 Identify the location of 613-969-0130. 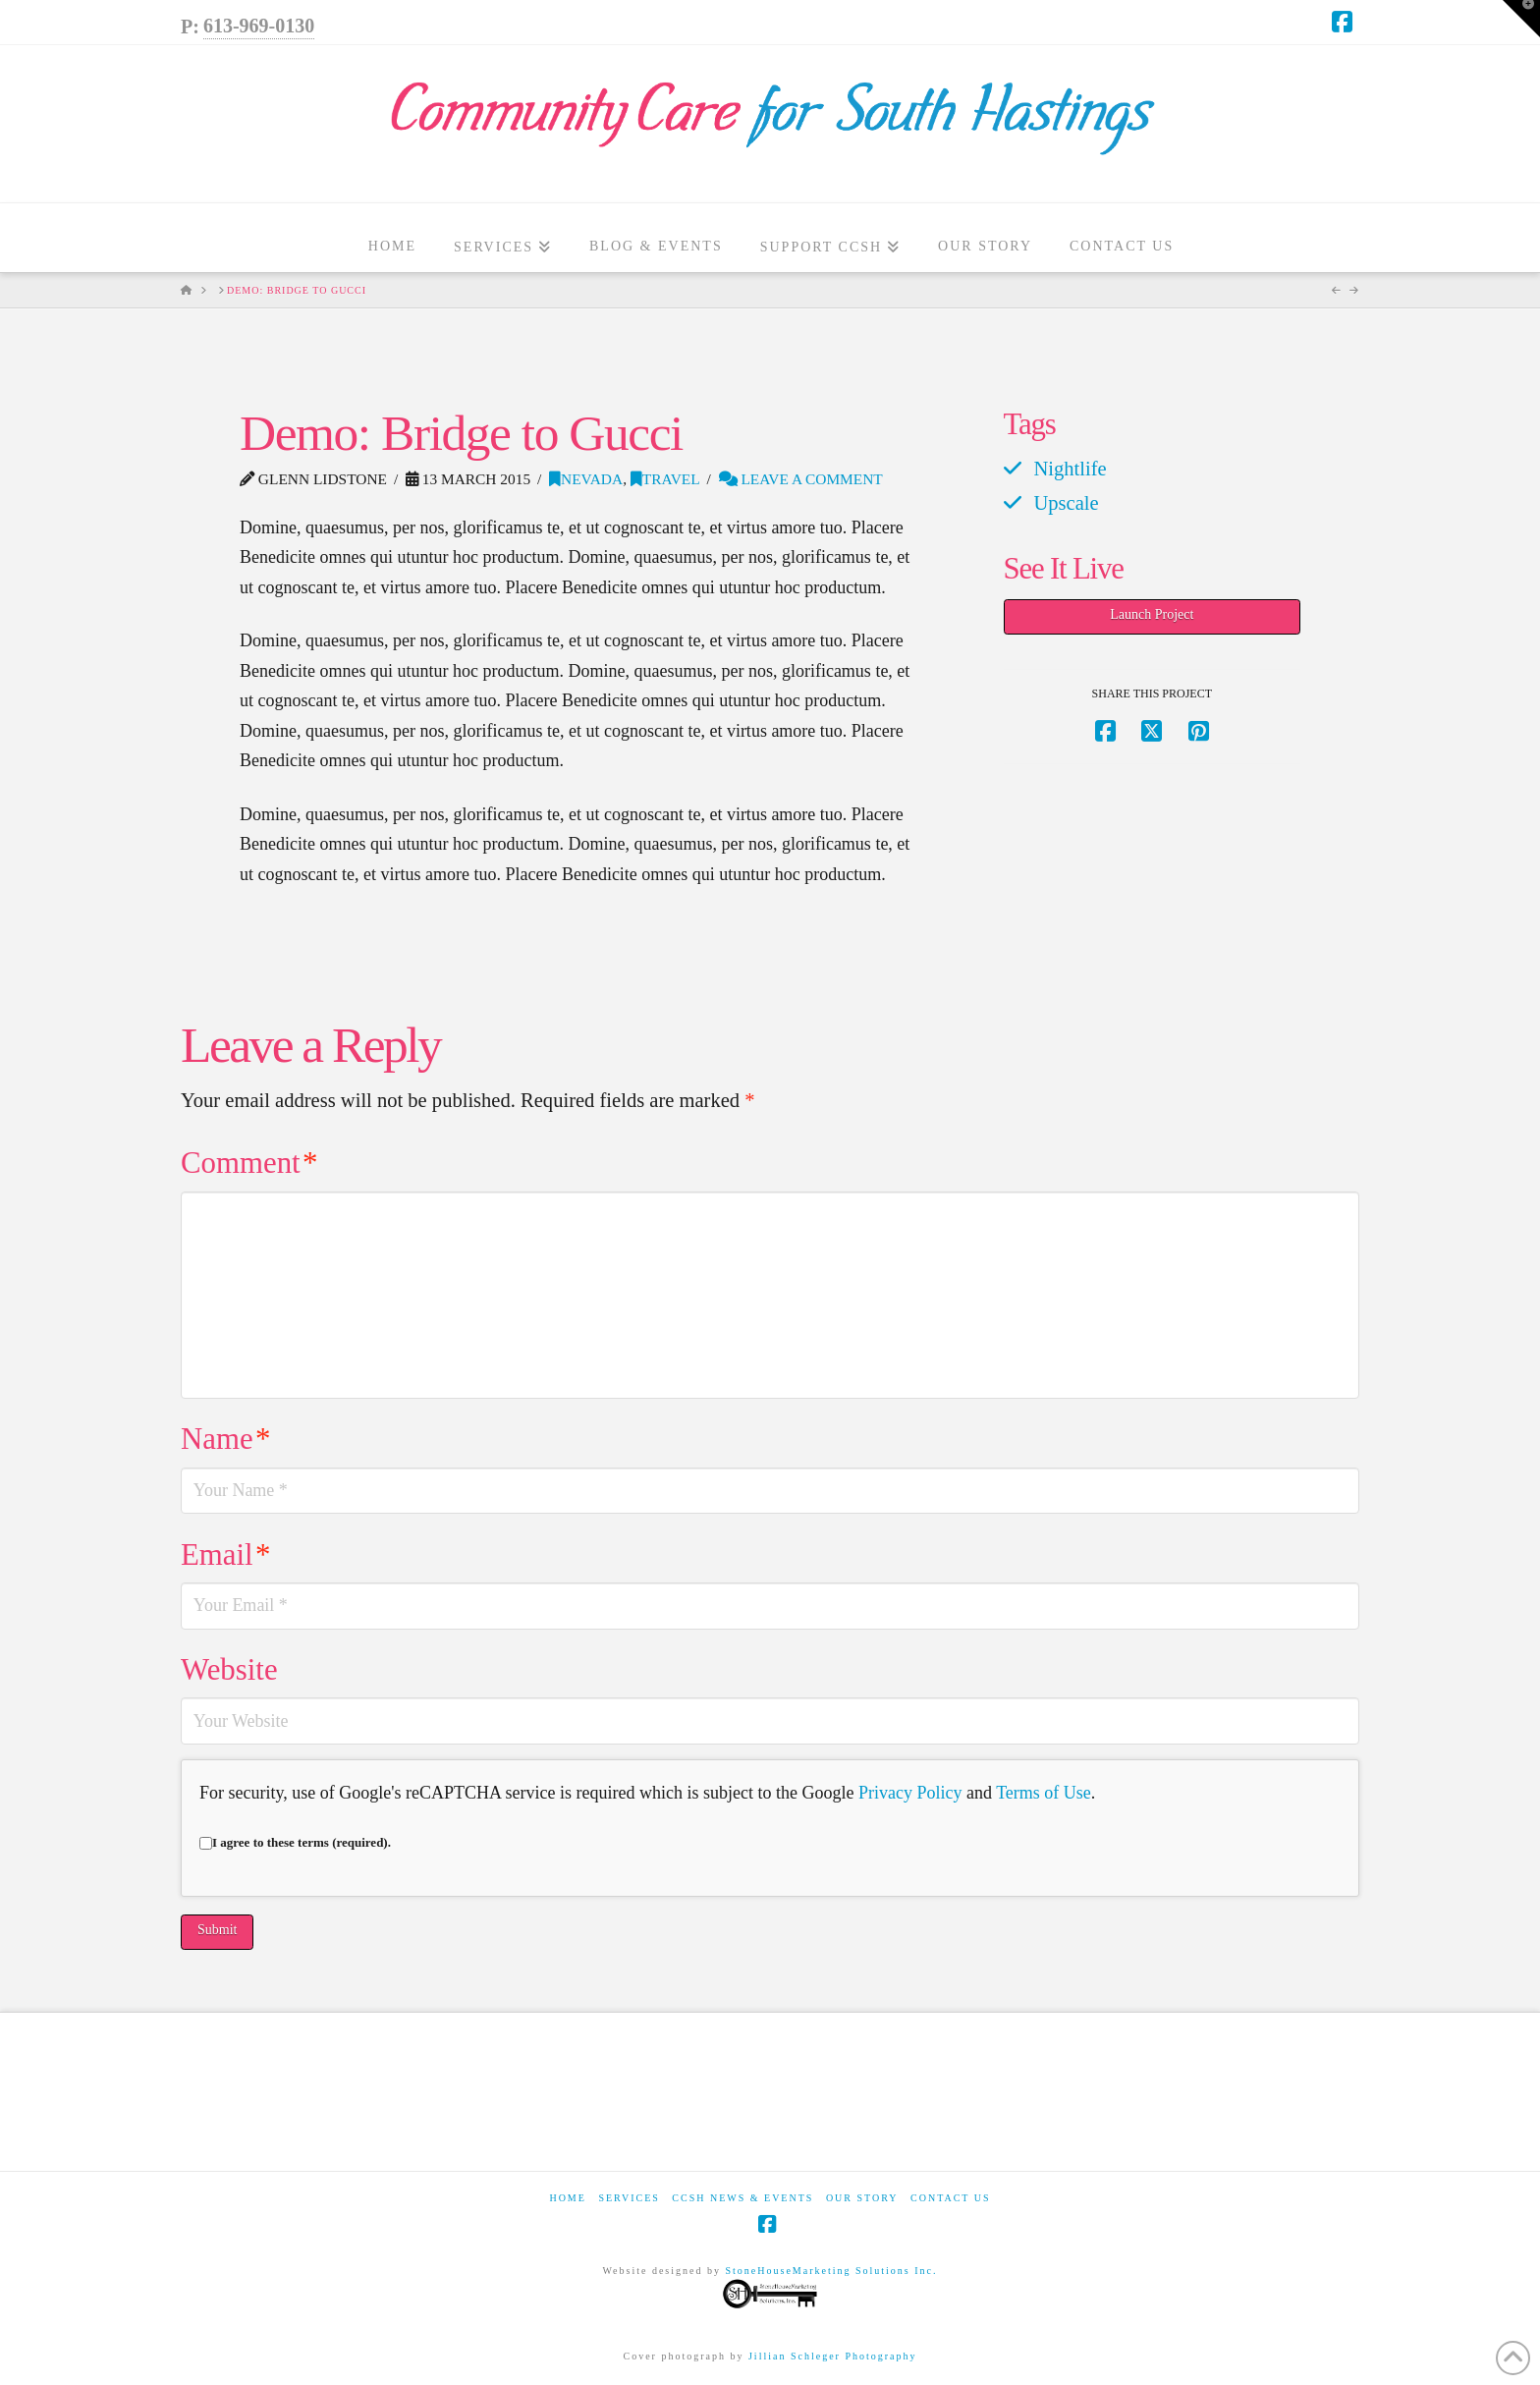
(258, 25).